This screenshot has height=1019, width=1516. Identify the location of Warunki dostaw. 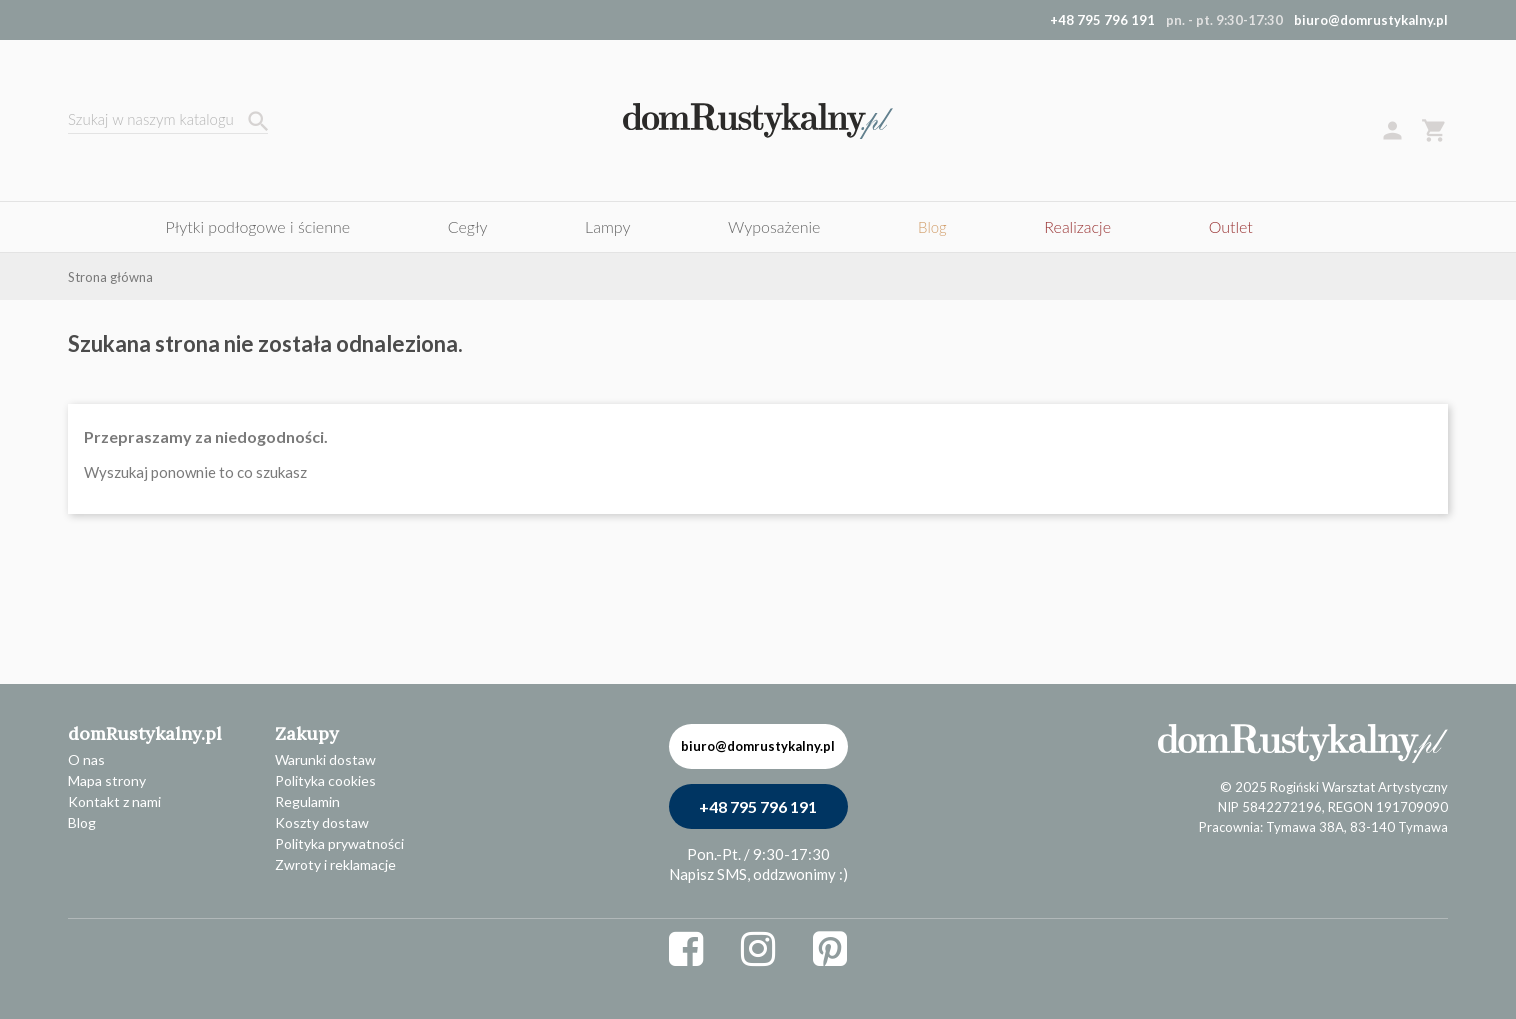
(325, 759).